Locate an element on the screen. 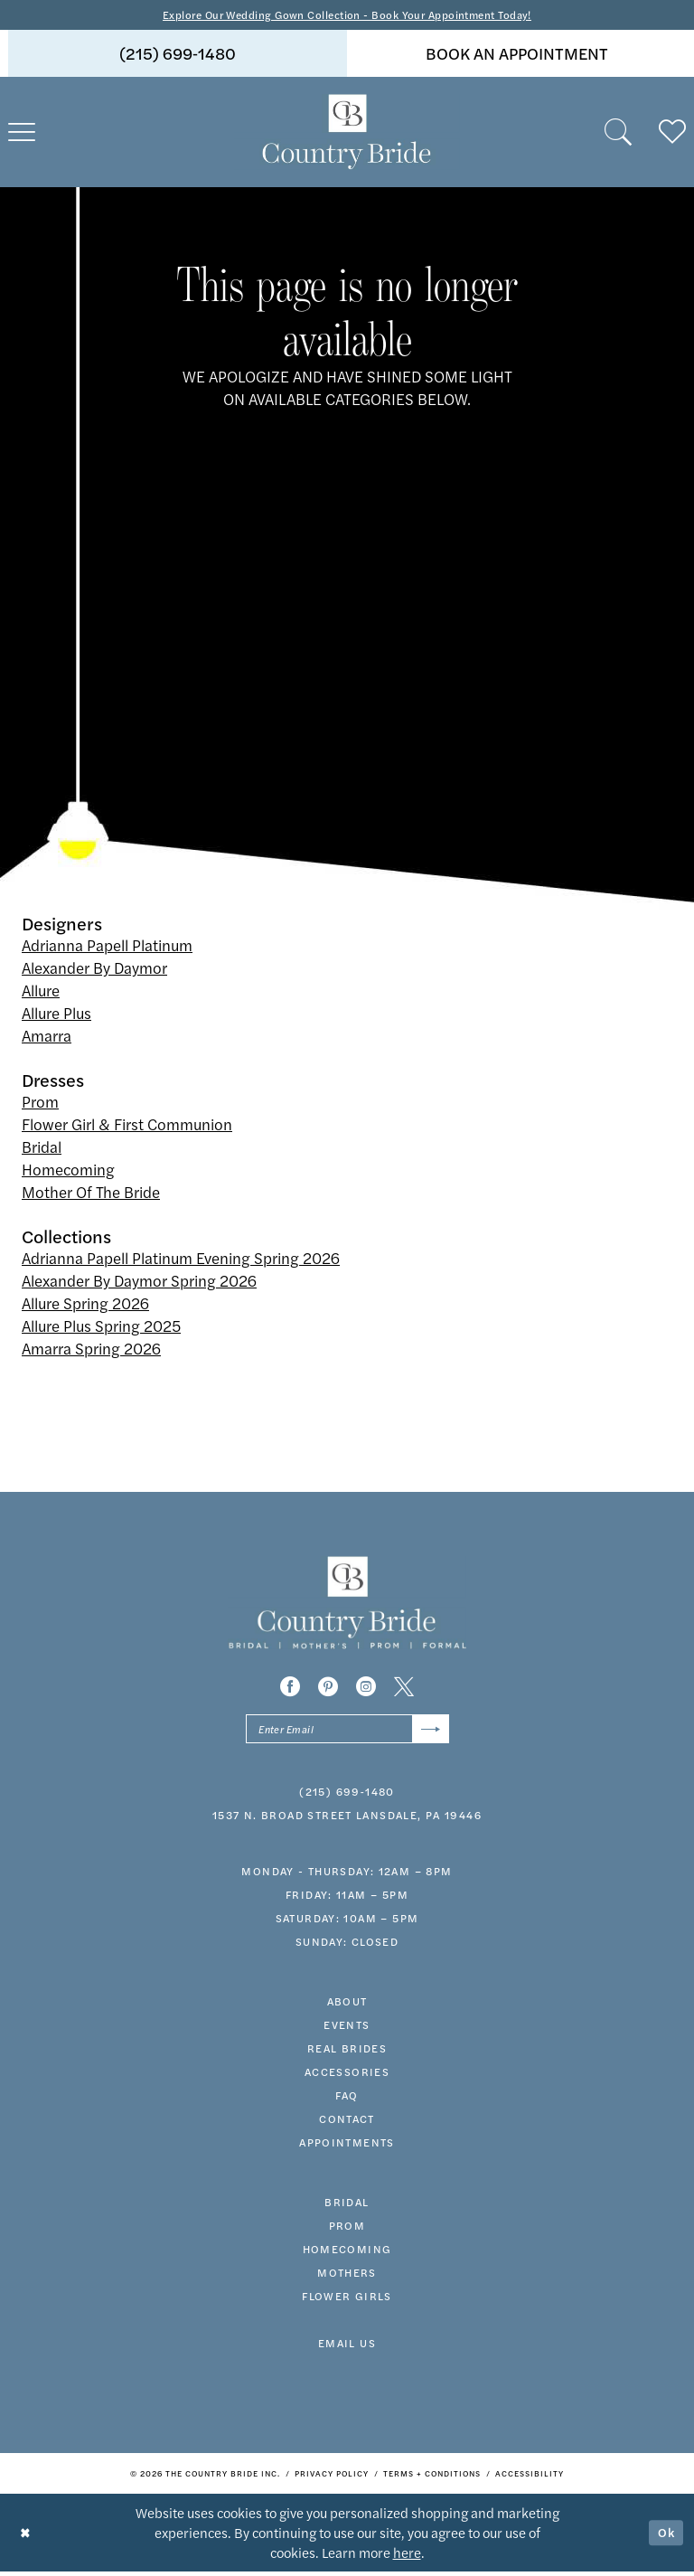 This screenshot has width=694, height=2576. Flower Girl & First Communion is located at coordinates (127, 1126).